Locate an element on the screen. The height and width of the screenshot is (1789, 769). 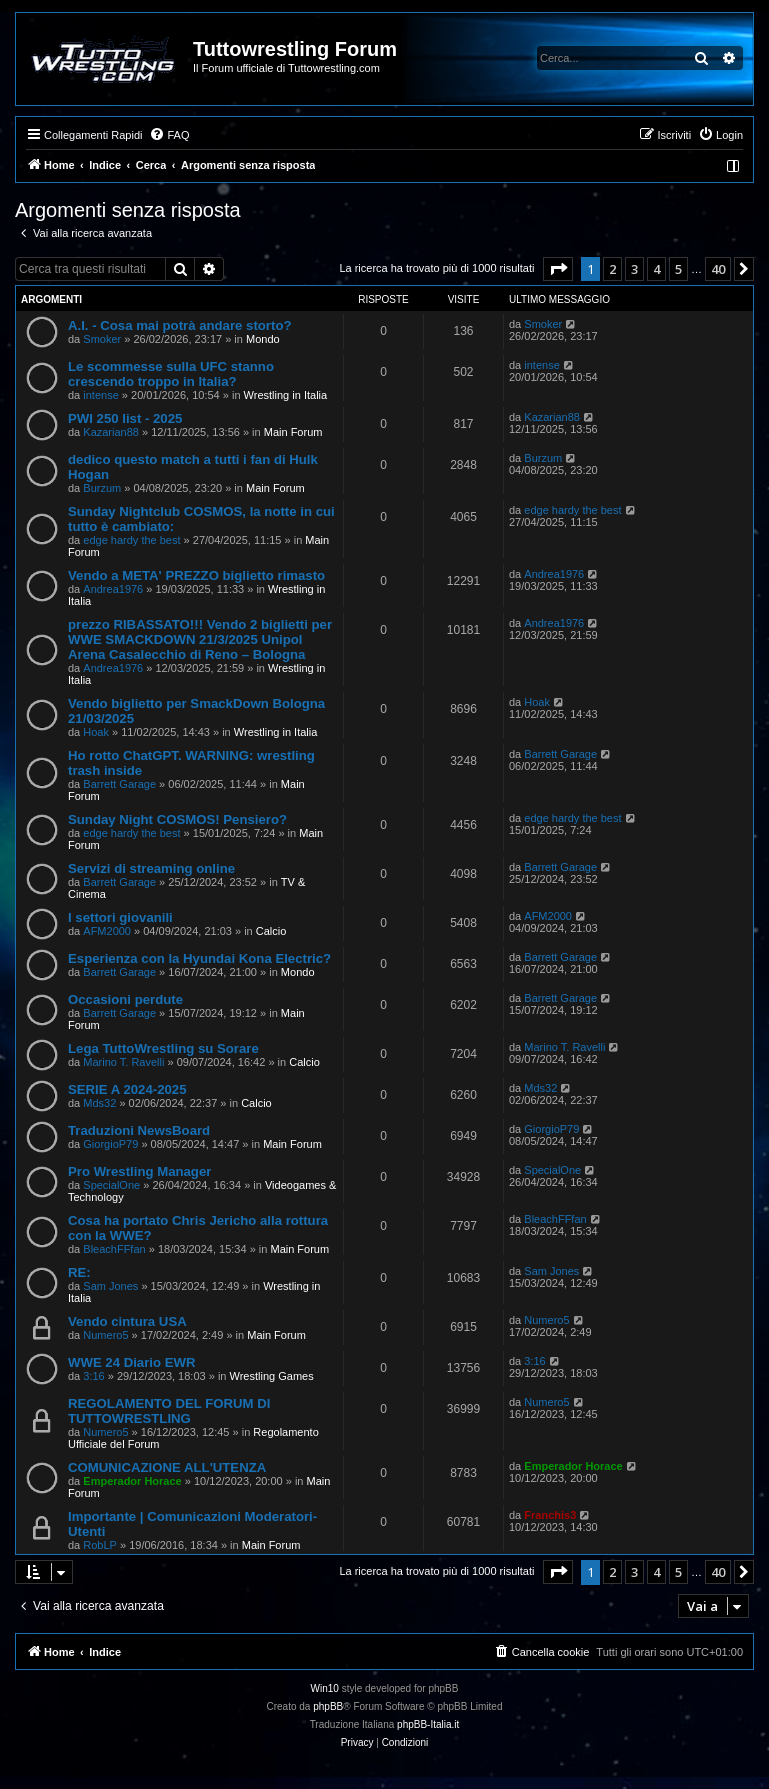
Marino T. Ravelli is located at coordinates (123, 1062).